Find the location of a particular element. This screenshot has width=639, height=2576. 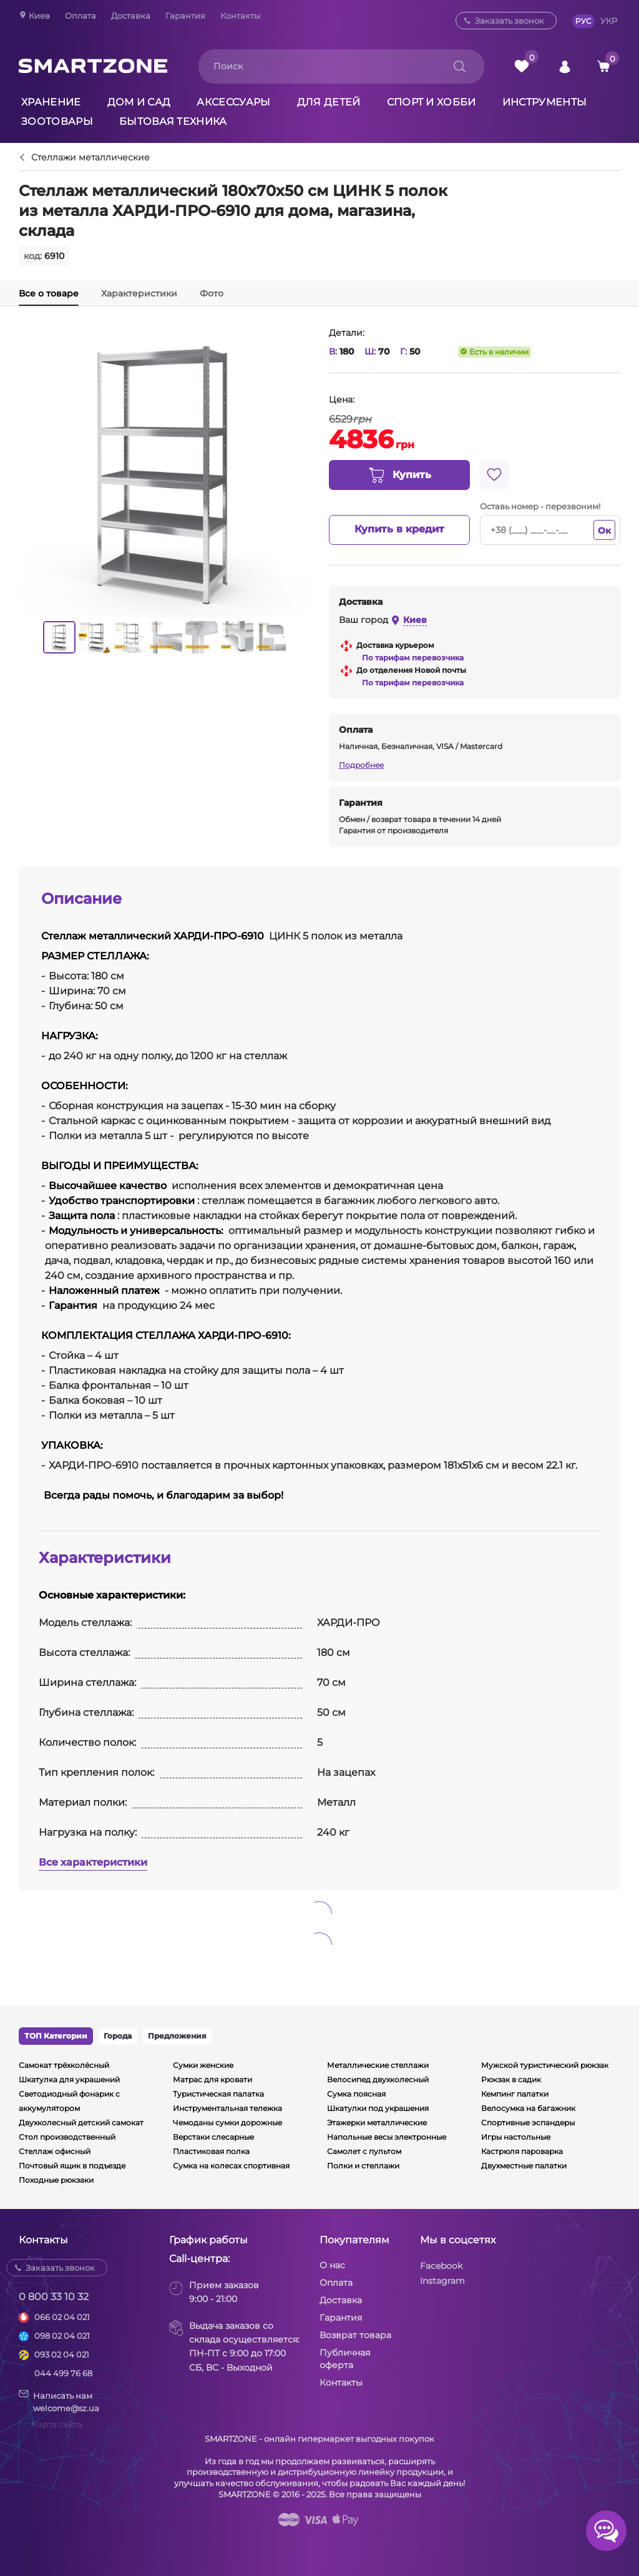

Верстаки слесарные is located at coordinates (213, 2137).